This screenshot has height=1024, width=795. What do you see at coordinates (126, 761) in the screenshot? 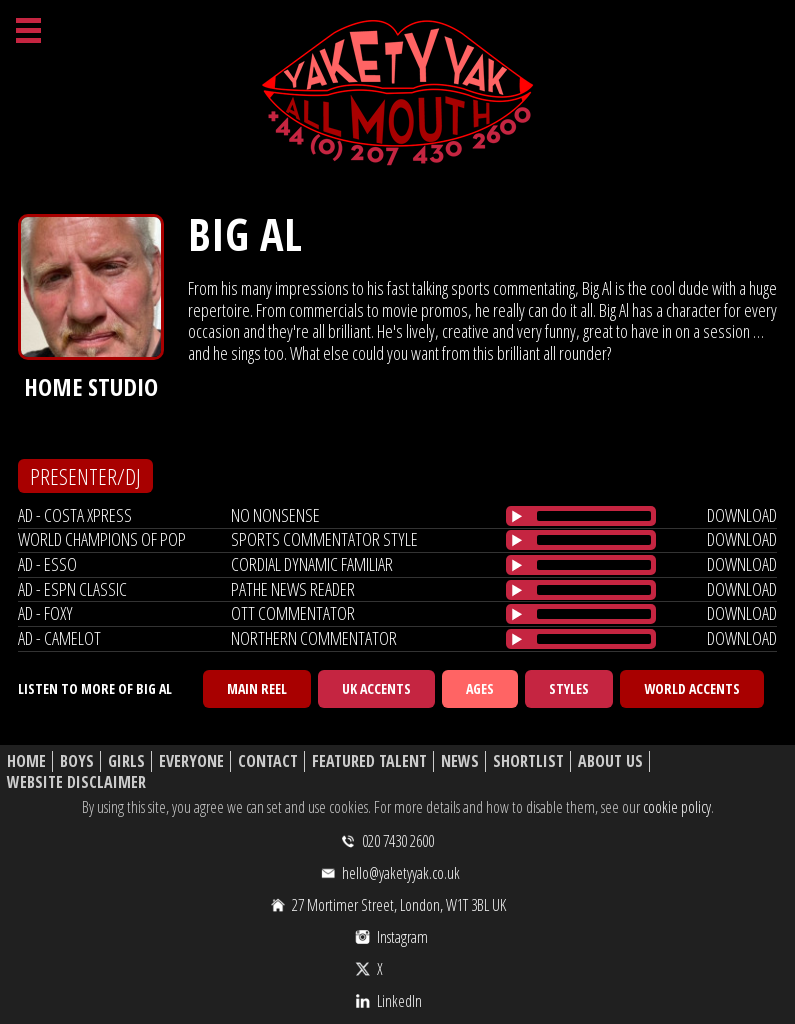
I see `Girls` at bounding box center [126, 761].